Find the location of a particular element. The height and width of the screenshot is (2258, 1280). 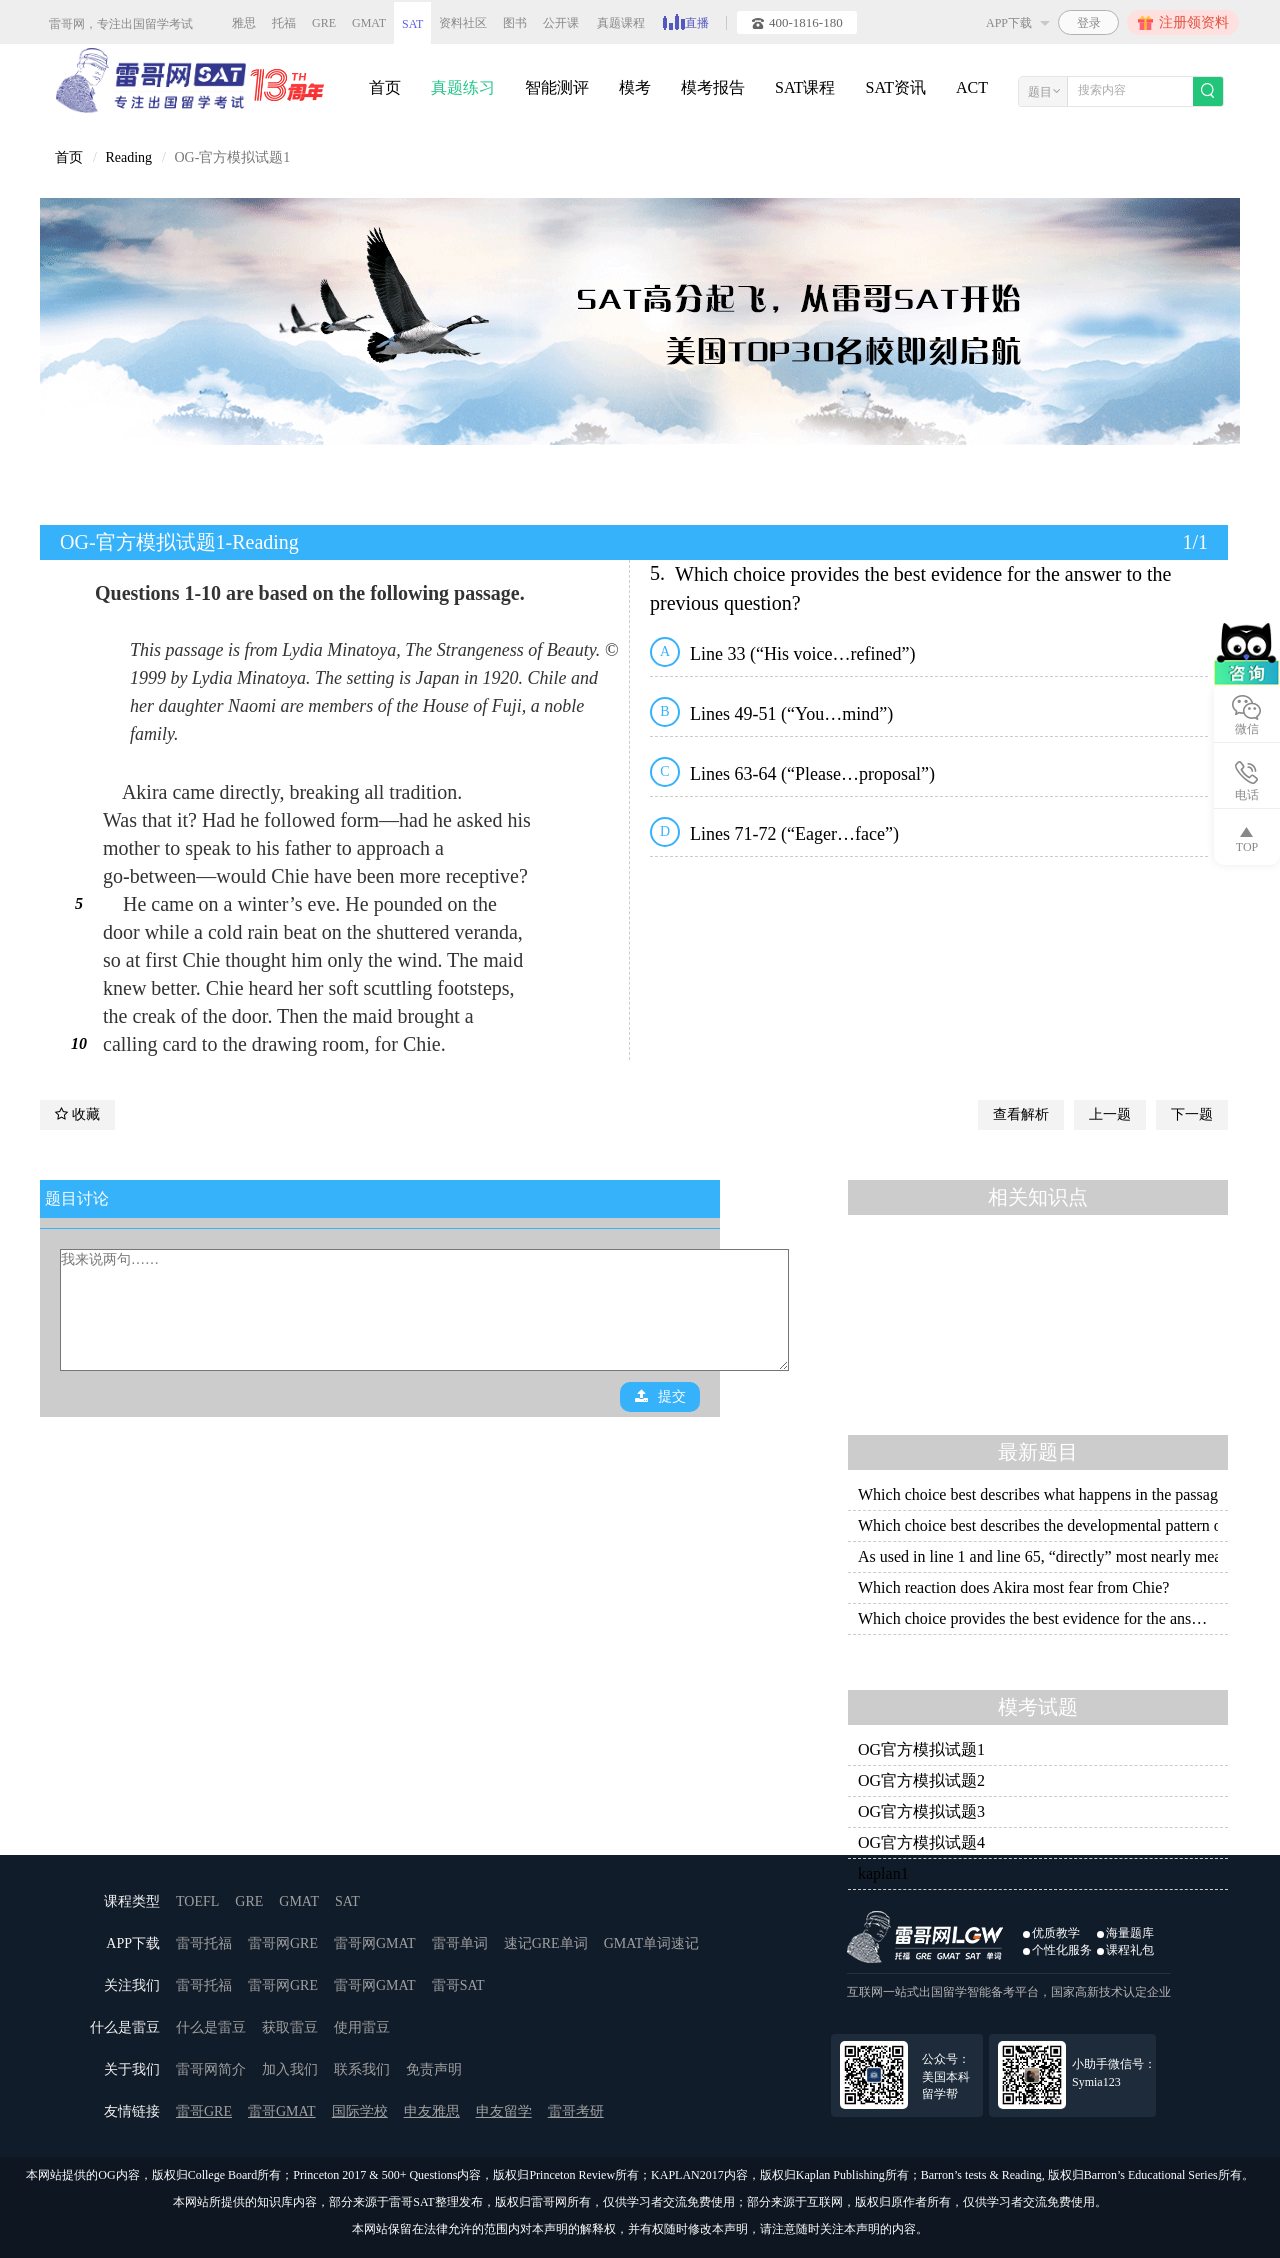

加入我们 is located at coordinates (290, 2069).